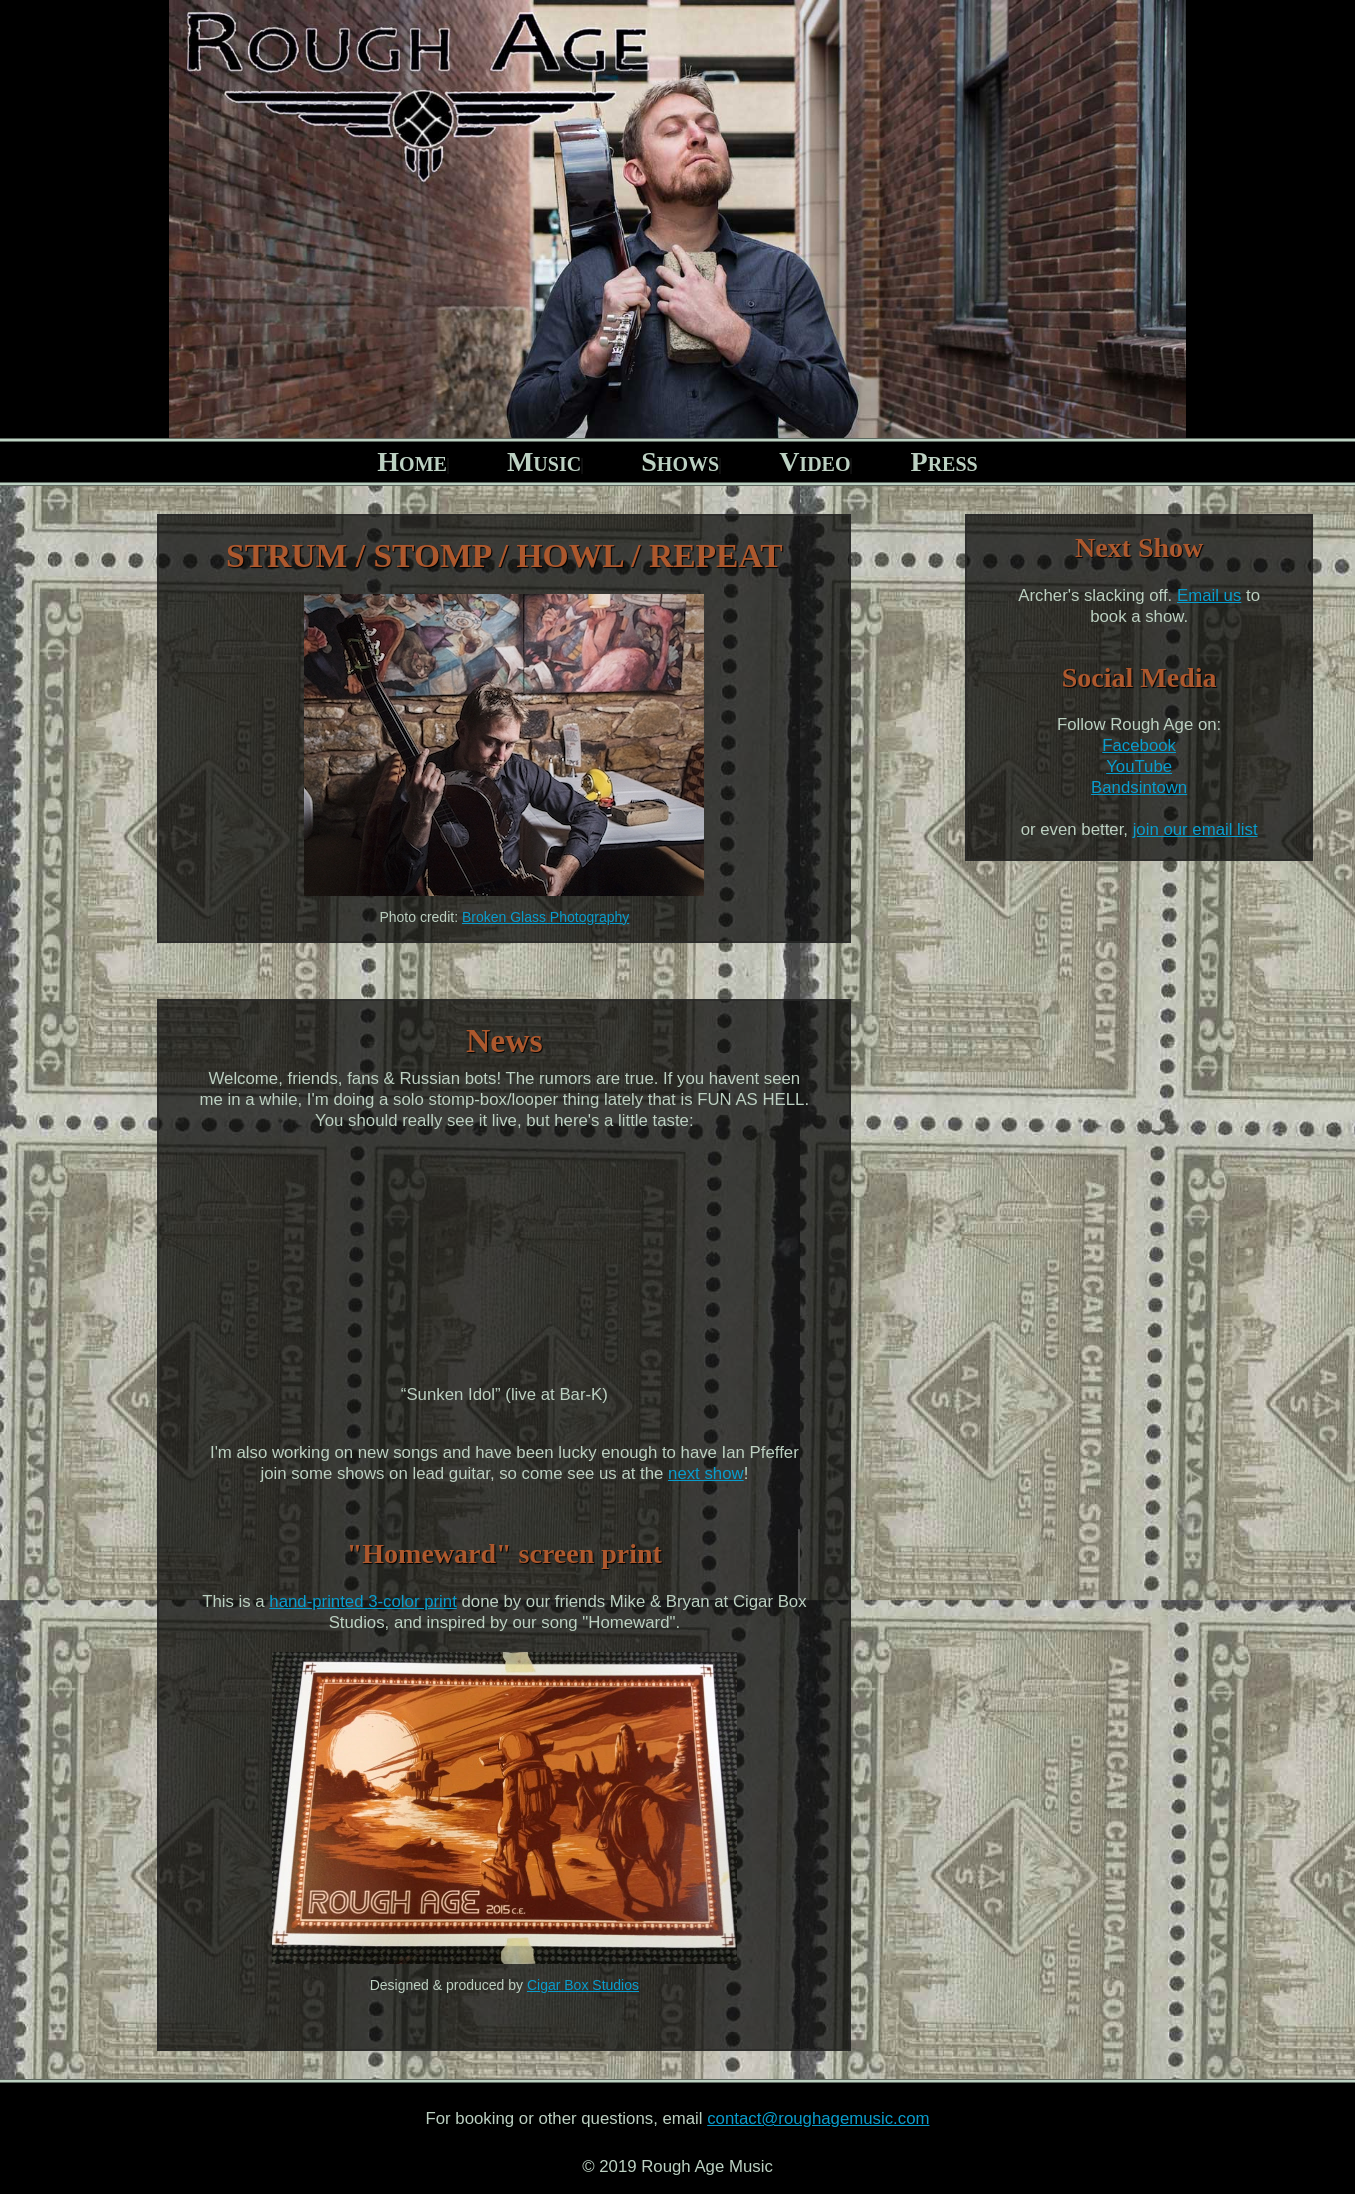  I want to click on Broken Glass Photography, so click(545, 917).